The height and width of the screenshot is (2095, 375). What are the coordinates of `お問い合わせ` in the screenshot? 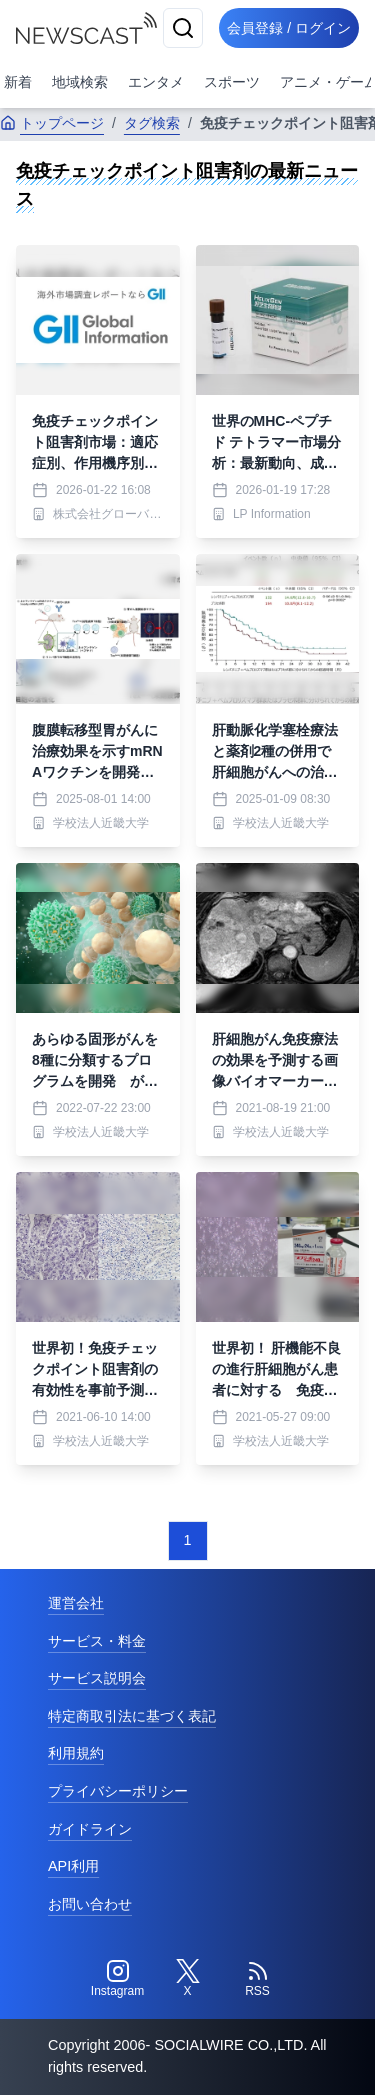 It's located at (90, 1904).